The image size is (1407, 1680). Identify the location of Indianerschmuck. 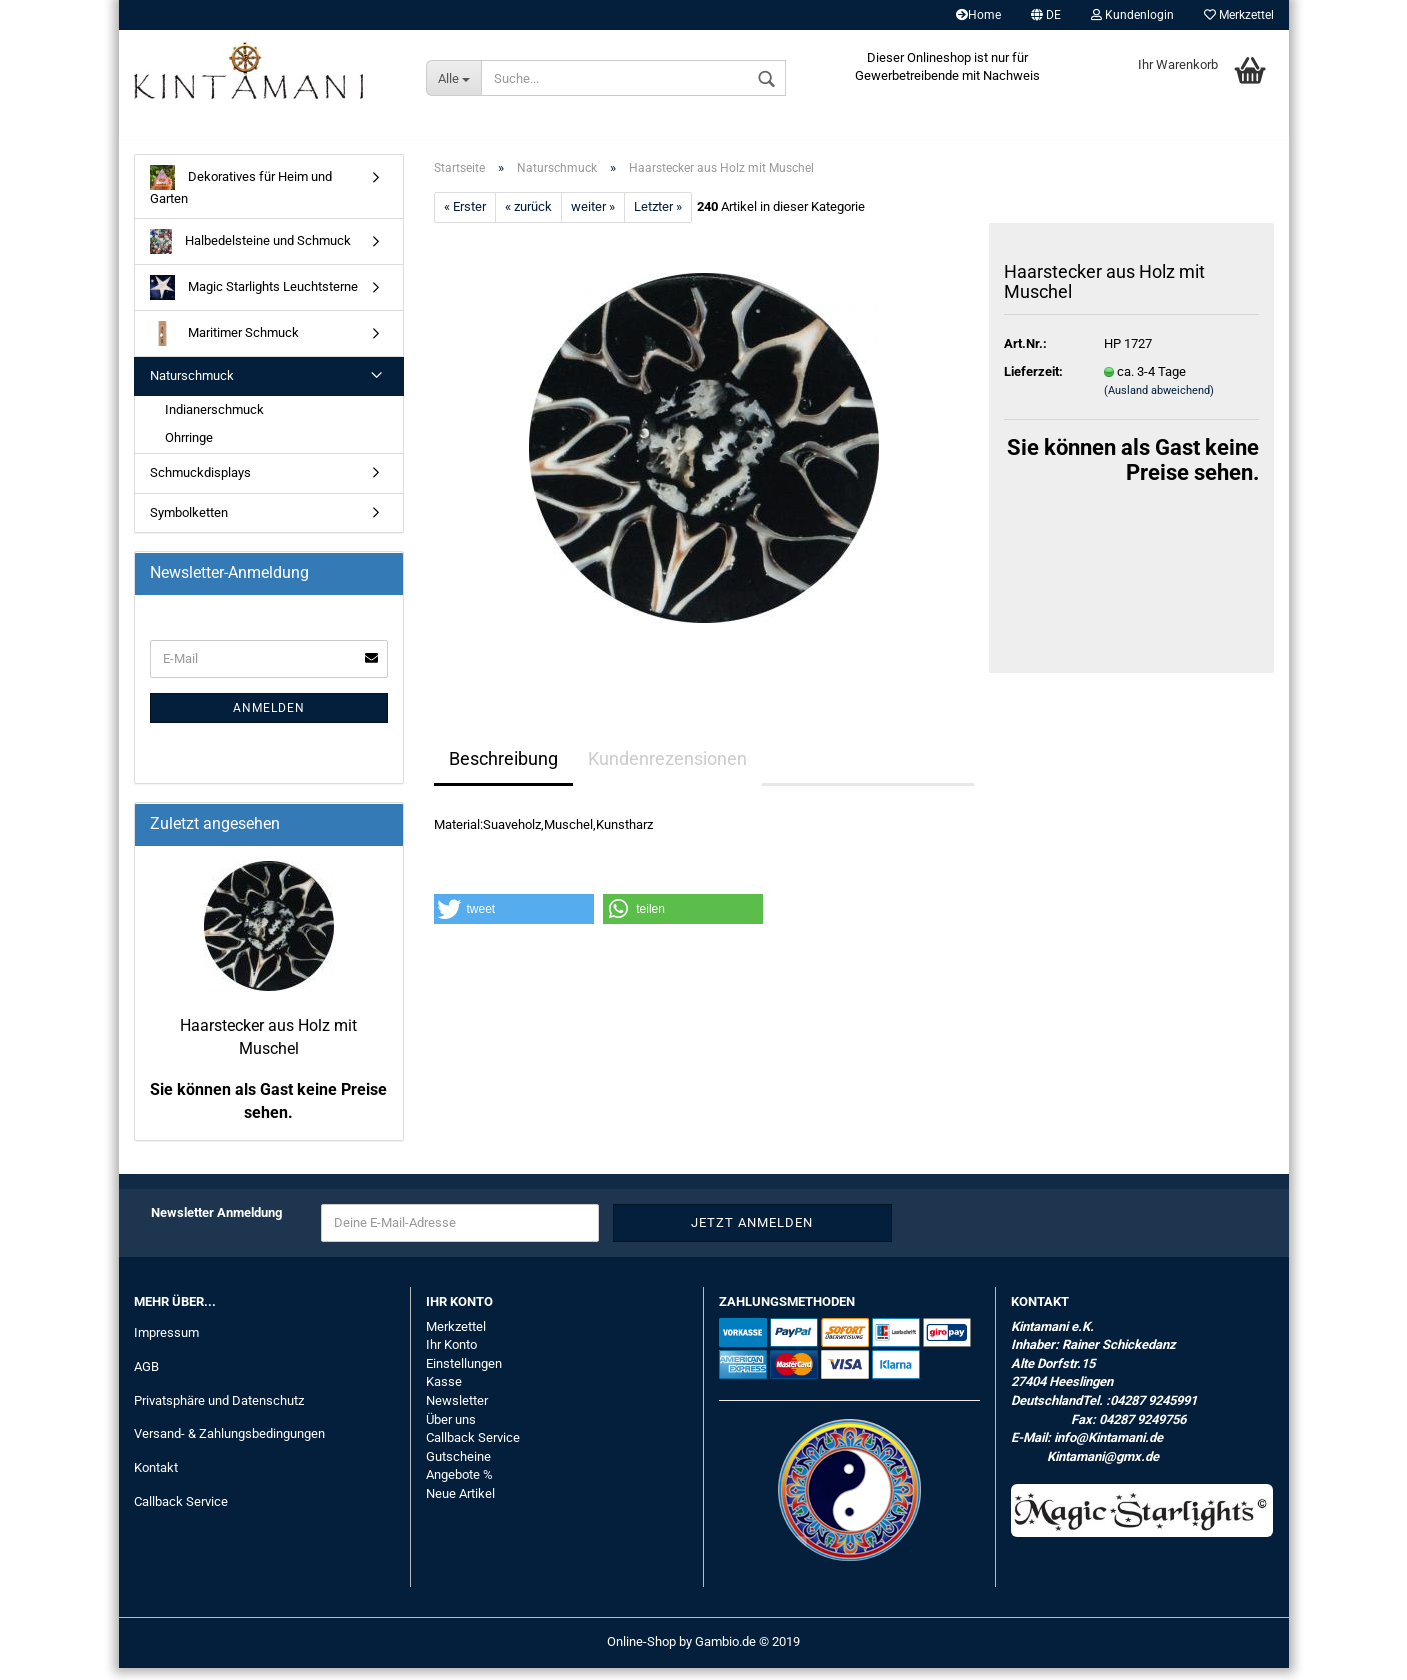
(214, 420).